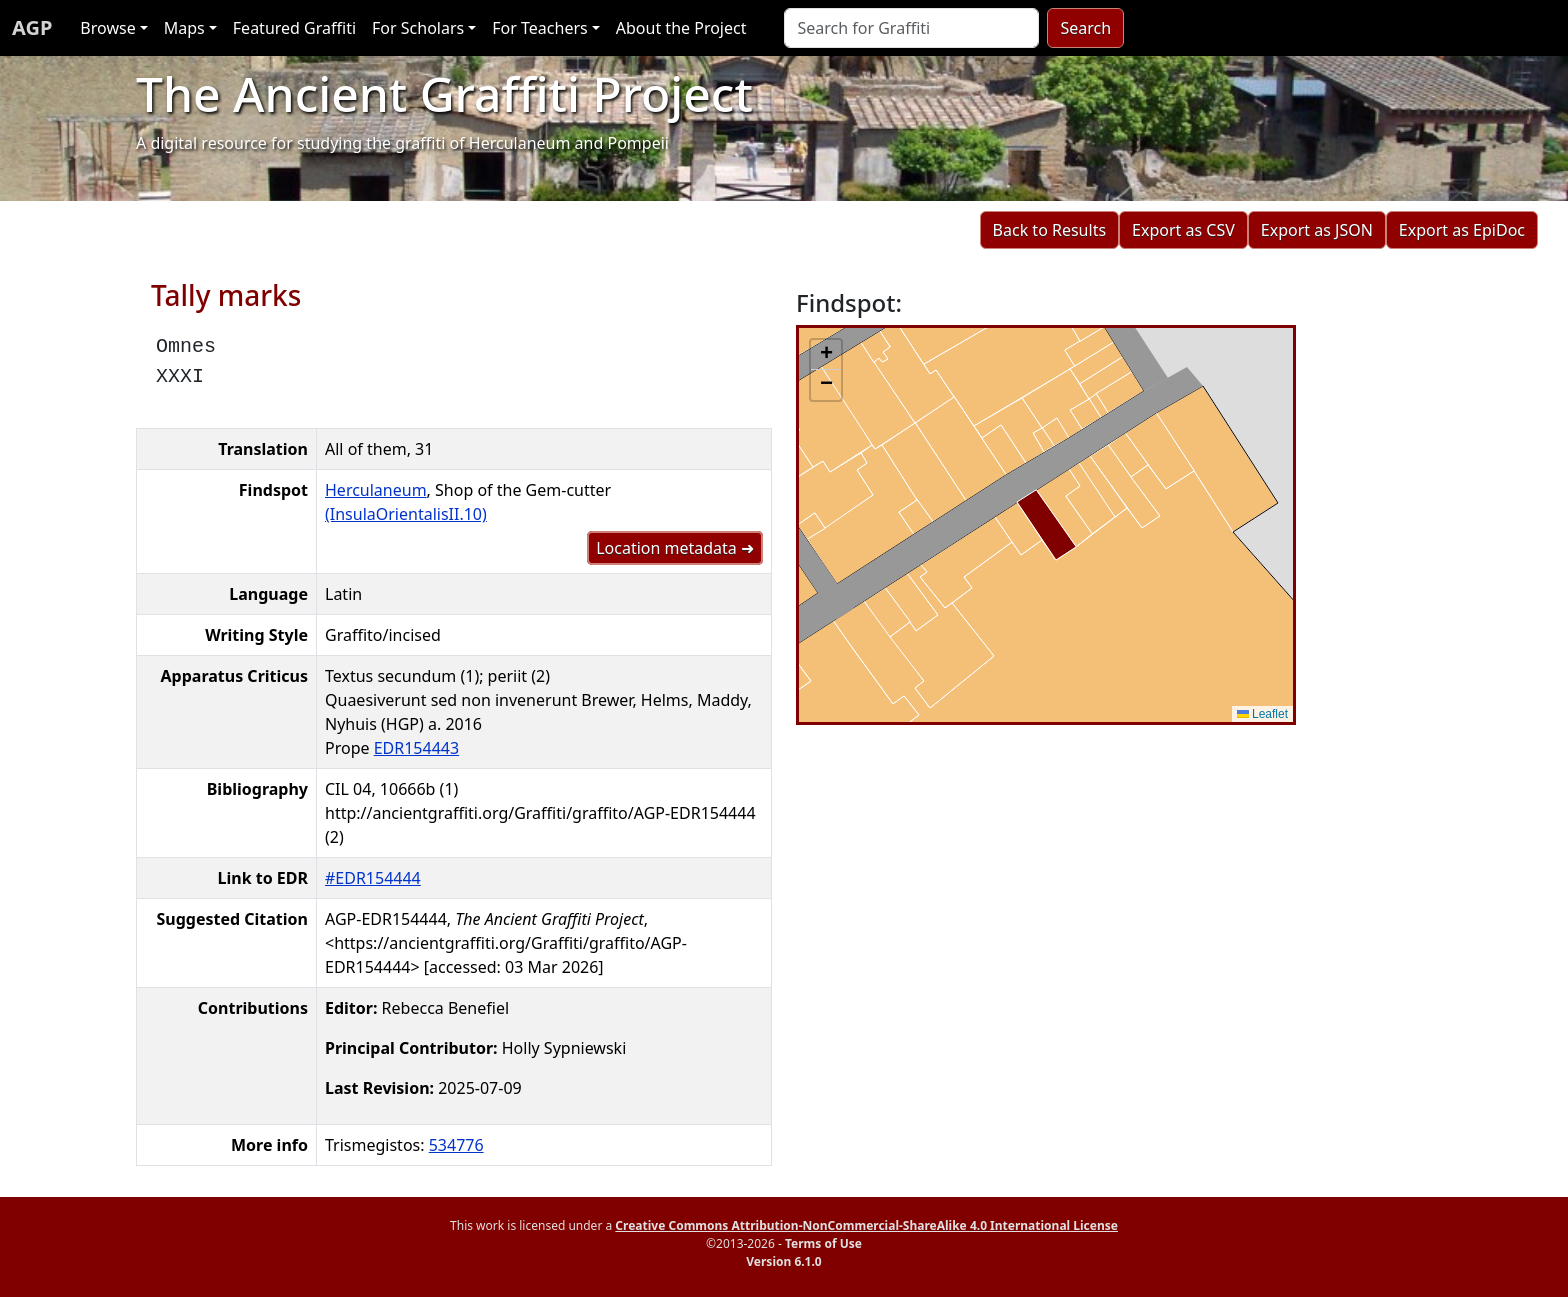 The image size is (1568, 1297). Describe the element at coordinates (376, 490) in the screenshot. I see `Herculaneum` at that location.